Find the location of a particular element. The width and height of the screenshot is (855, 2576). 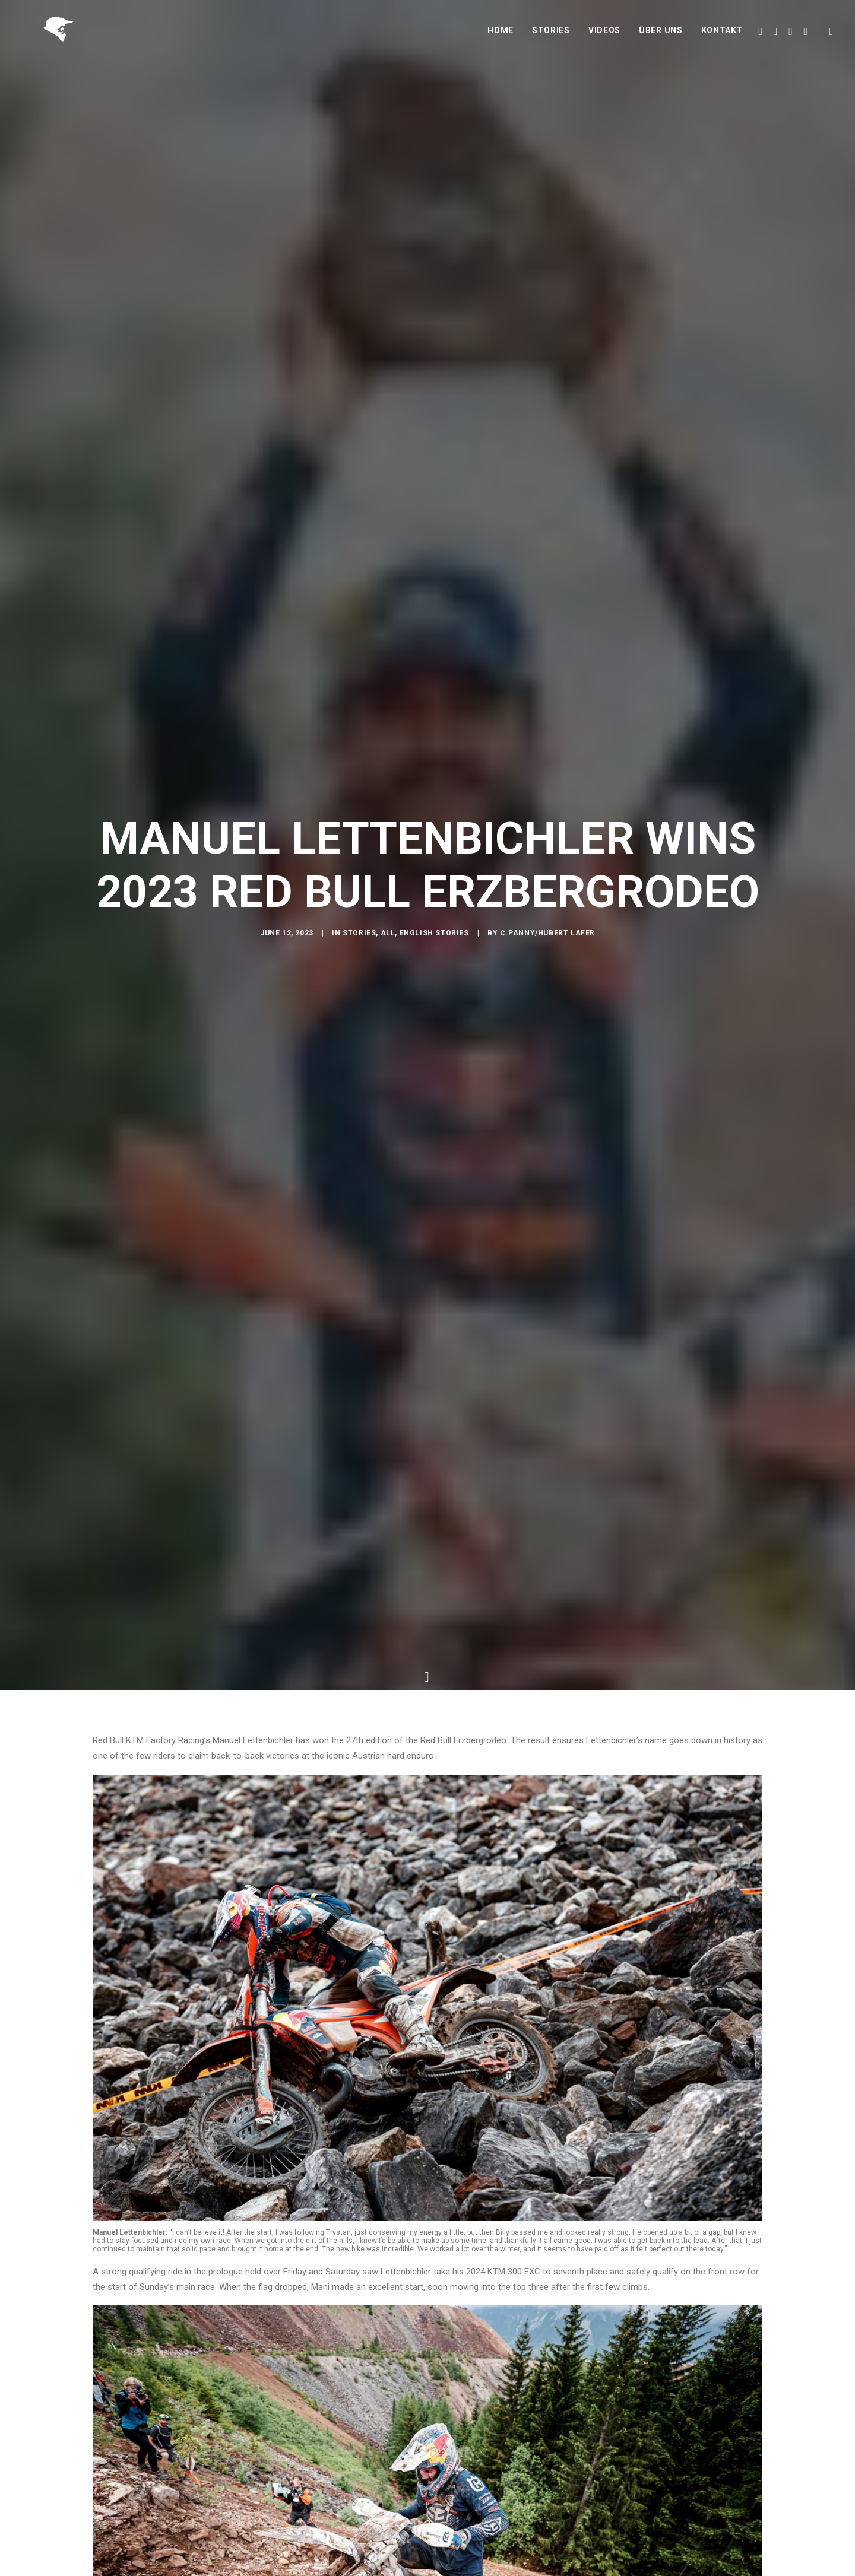

Videos is located at coordinates (604, 40).